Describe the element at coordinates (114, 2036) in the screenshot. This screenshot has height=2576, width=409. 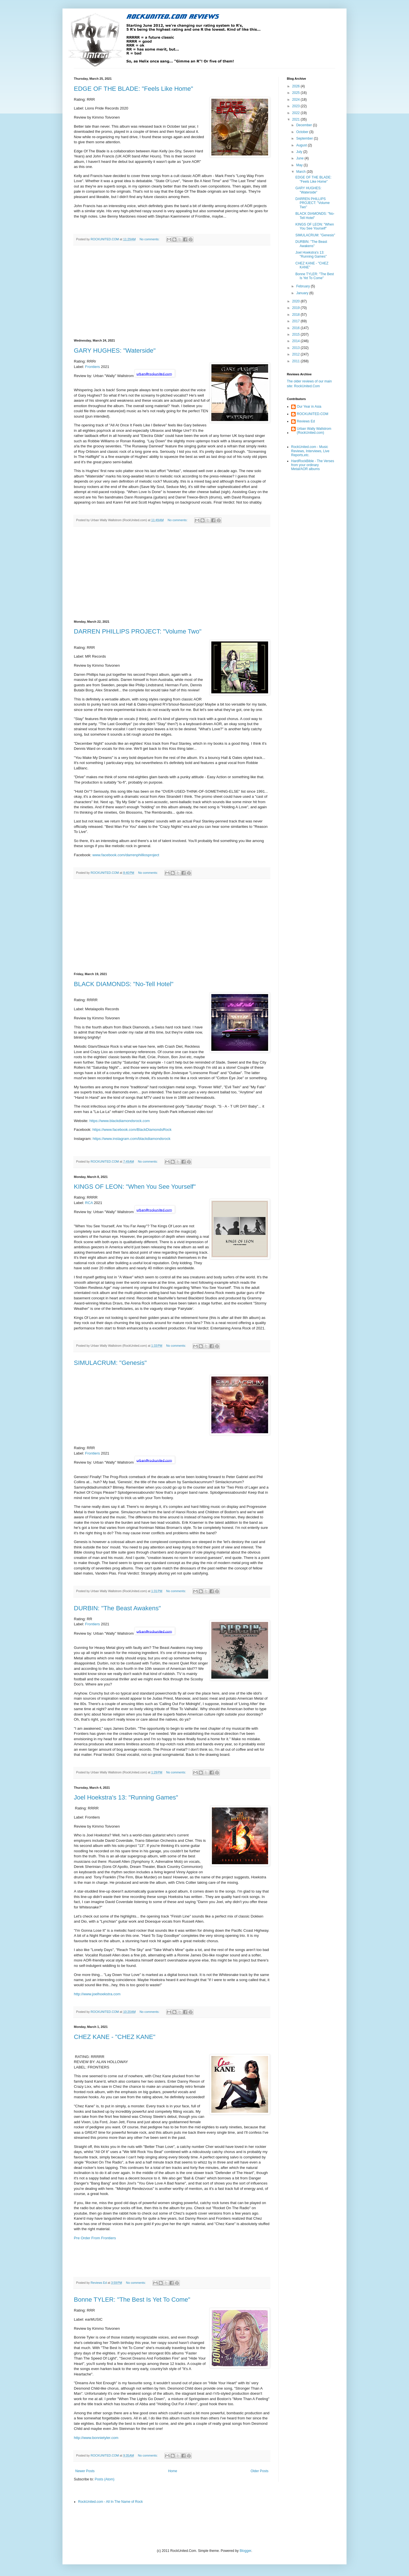
I see `CHEZ KANE - "CHEZ KANE"` at that location.